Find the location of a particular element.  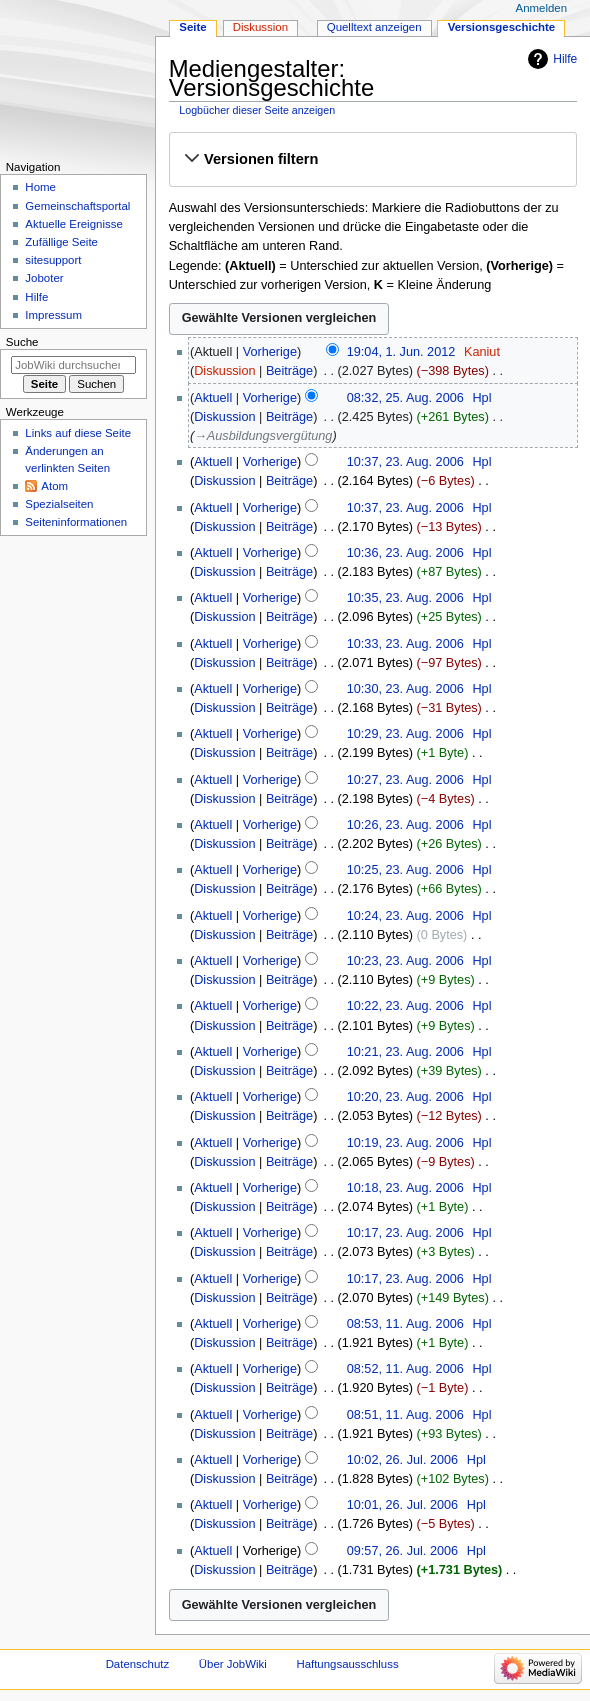

19:04, 1. Jun. 2012 is located at coordinates (401, 352).